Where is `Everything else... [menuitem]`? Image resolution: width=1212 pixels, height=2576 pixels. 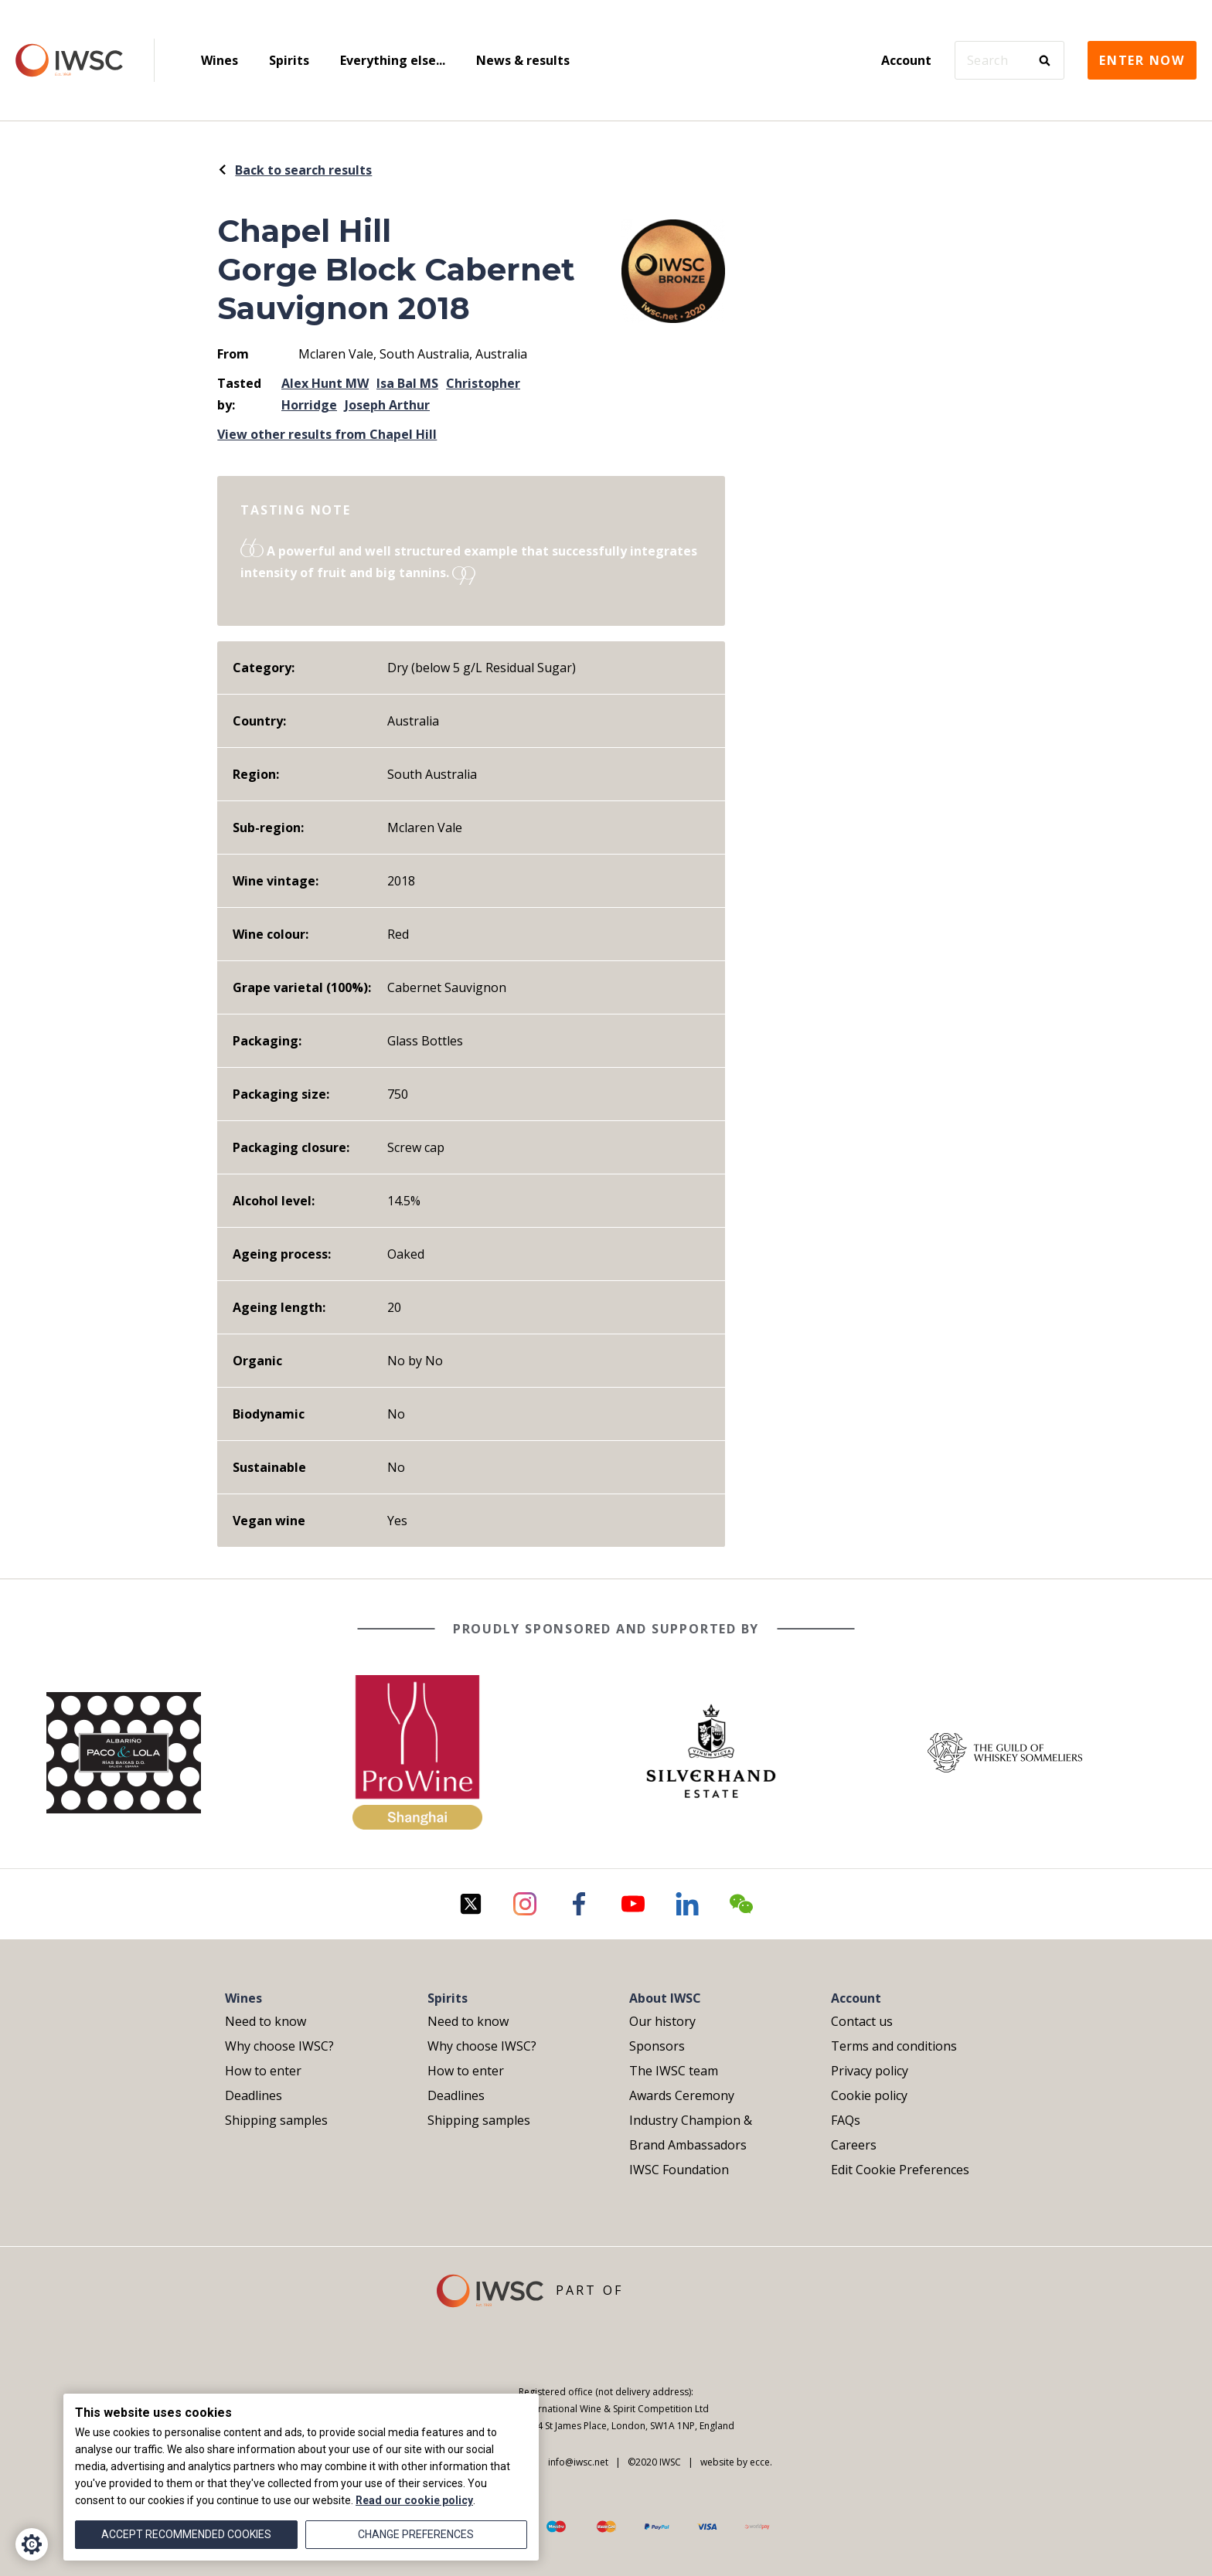 Everything else... [menuitem] is located at coordinates (392, 60).